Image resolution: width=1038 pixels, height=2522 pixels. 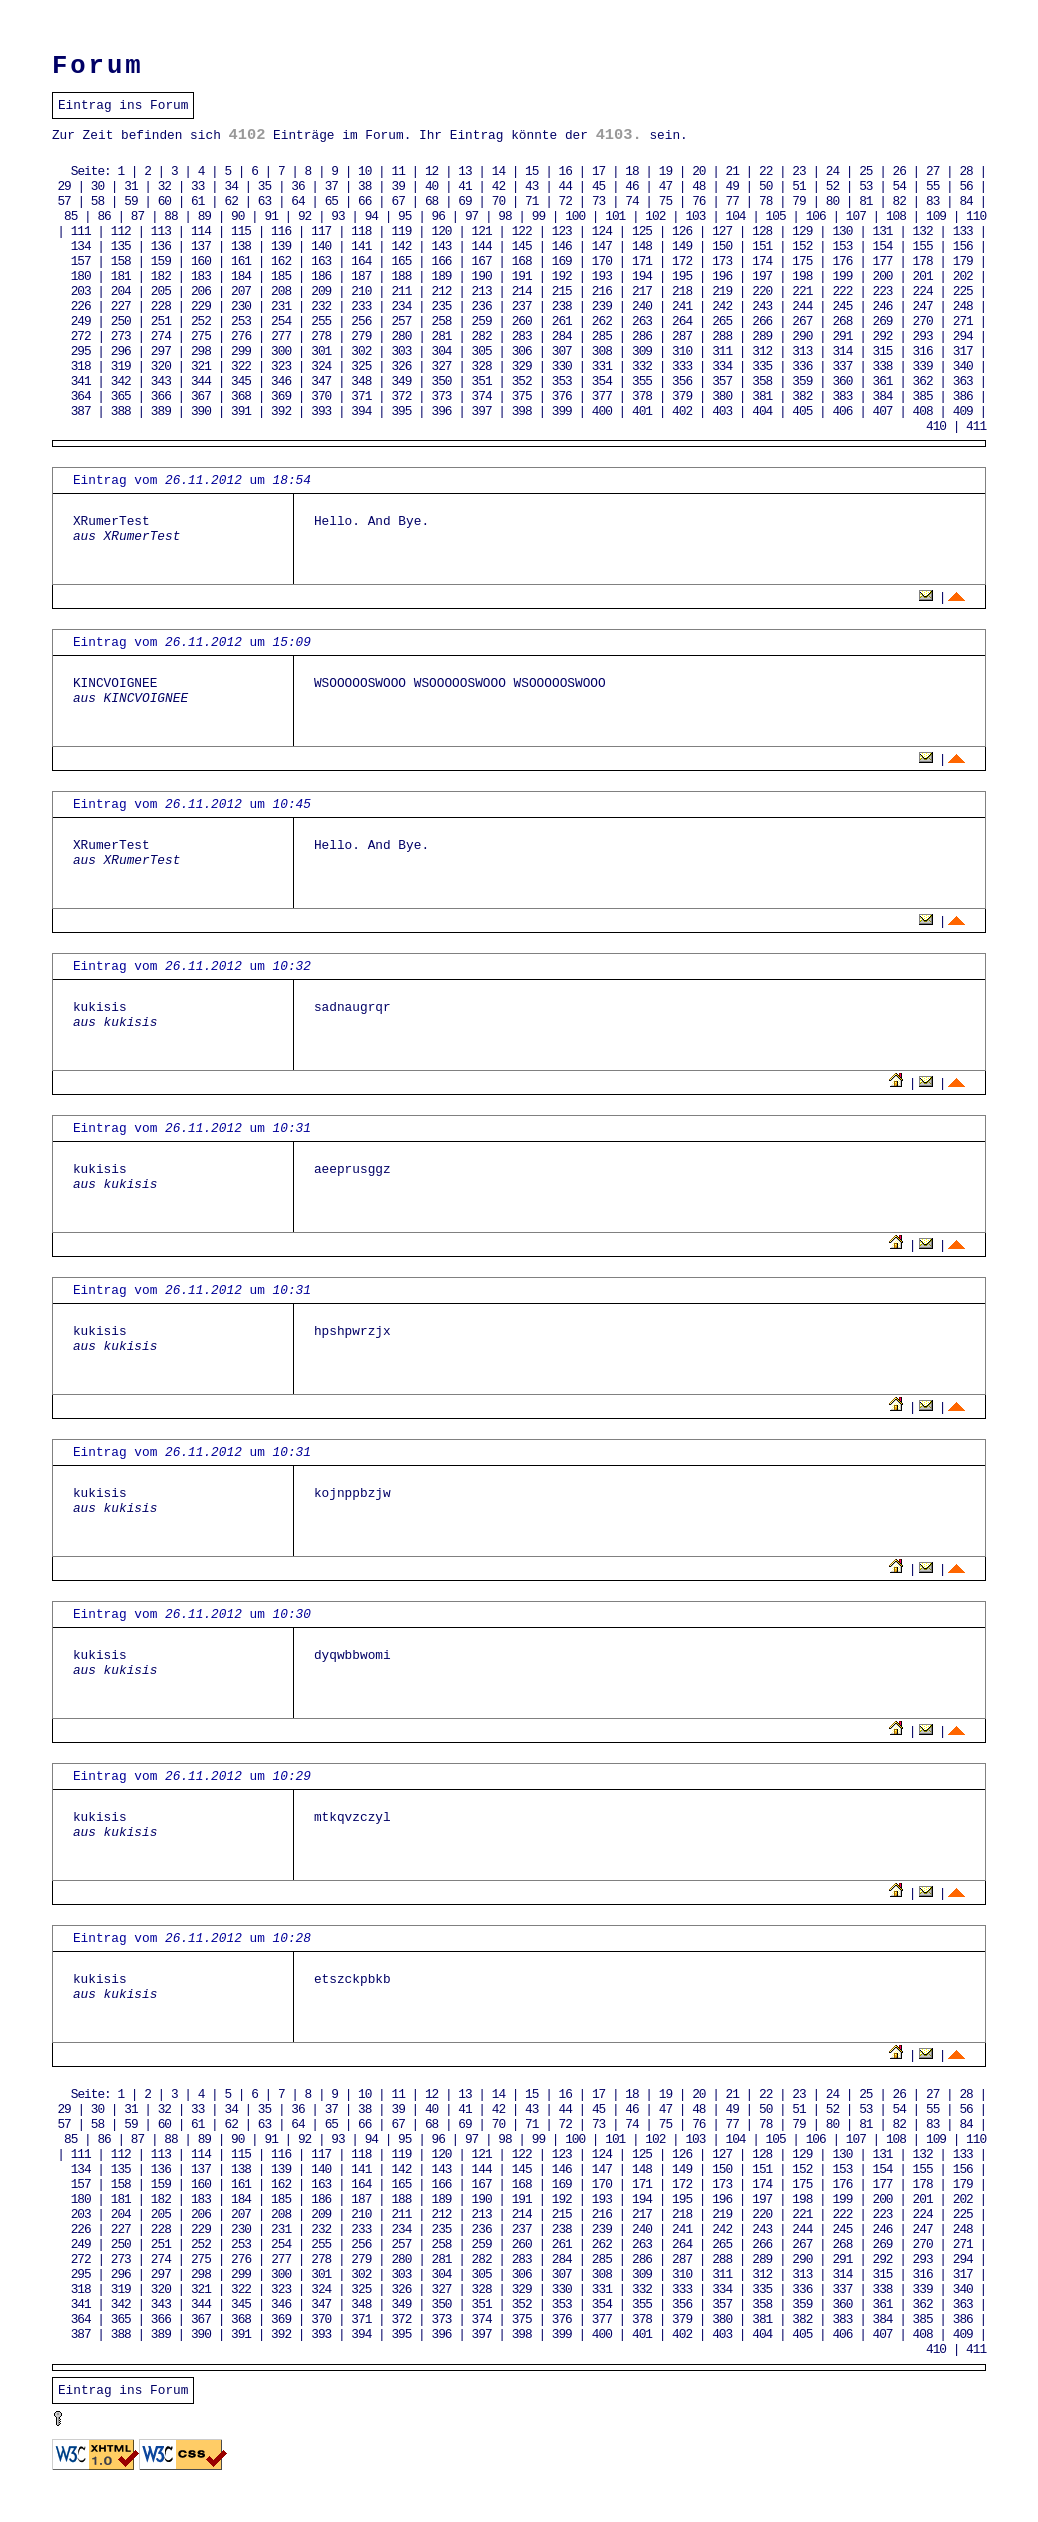 What do you see at coordinates (464, 171) in the screenshot?
I see `13` at bounding box center [464, 171].